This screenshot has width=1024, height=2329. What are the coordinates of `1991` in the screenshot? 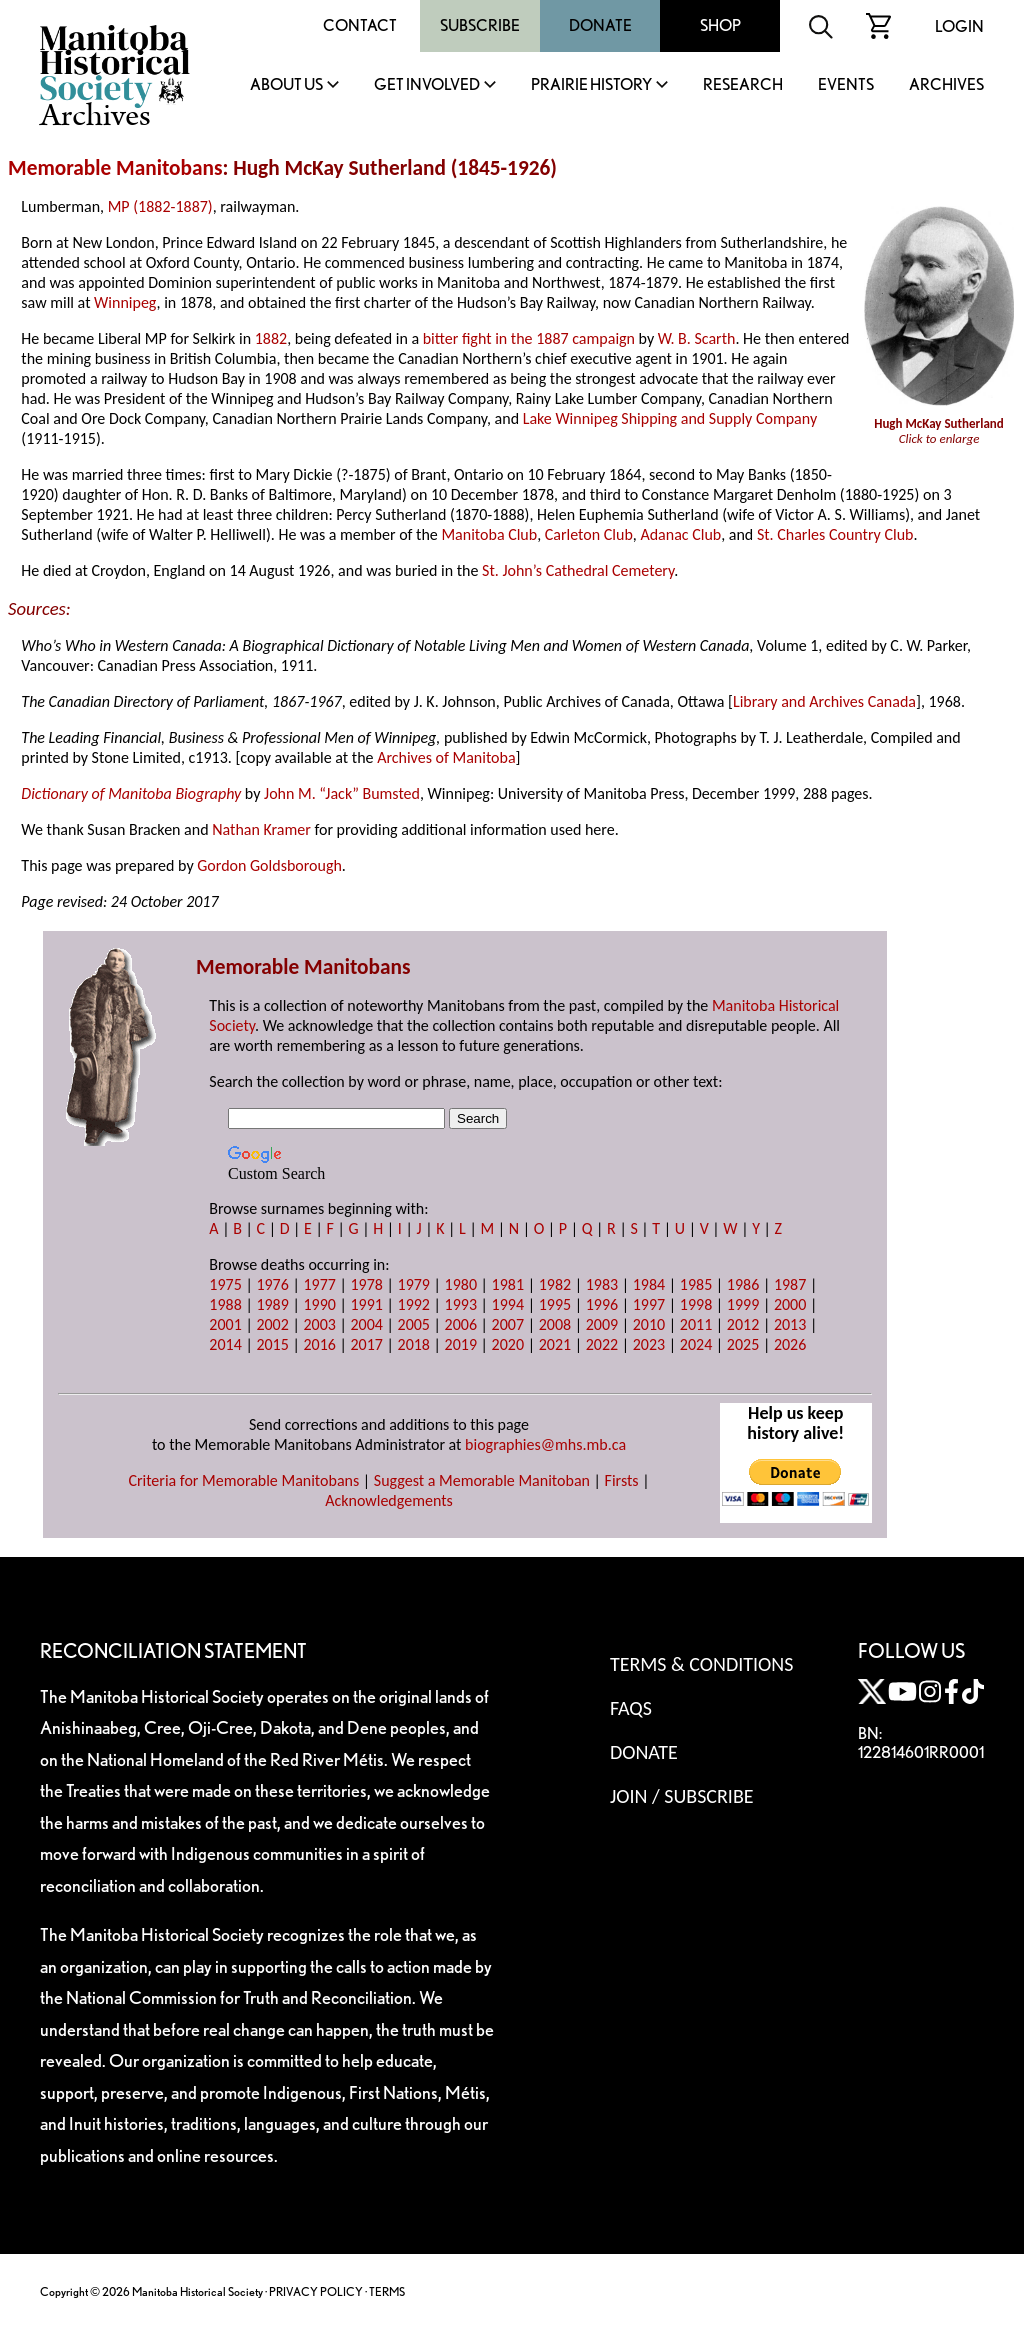 It's located at (366, 1304).